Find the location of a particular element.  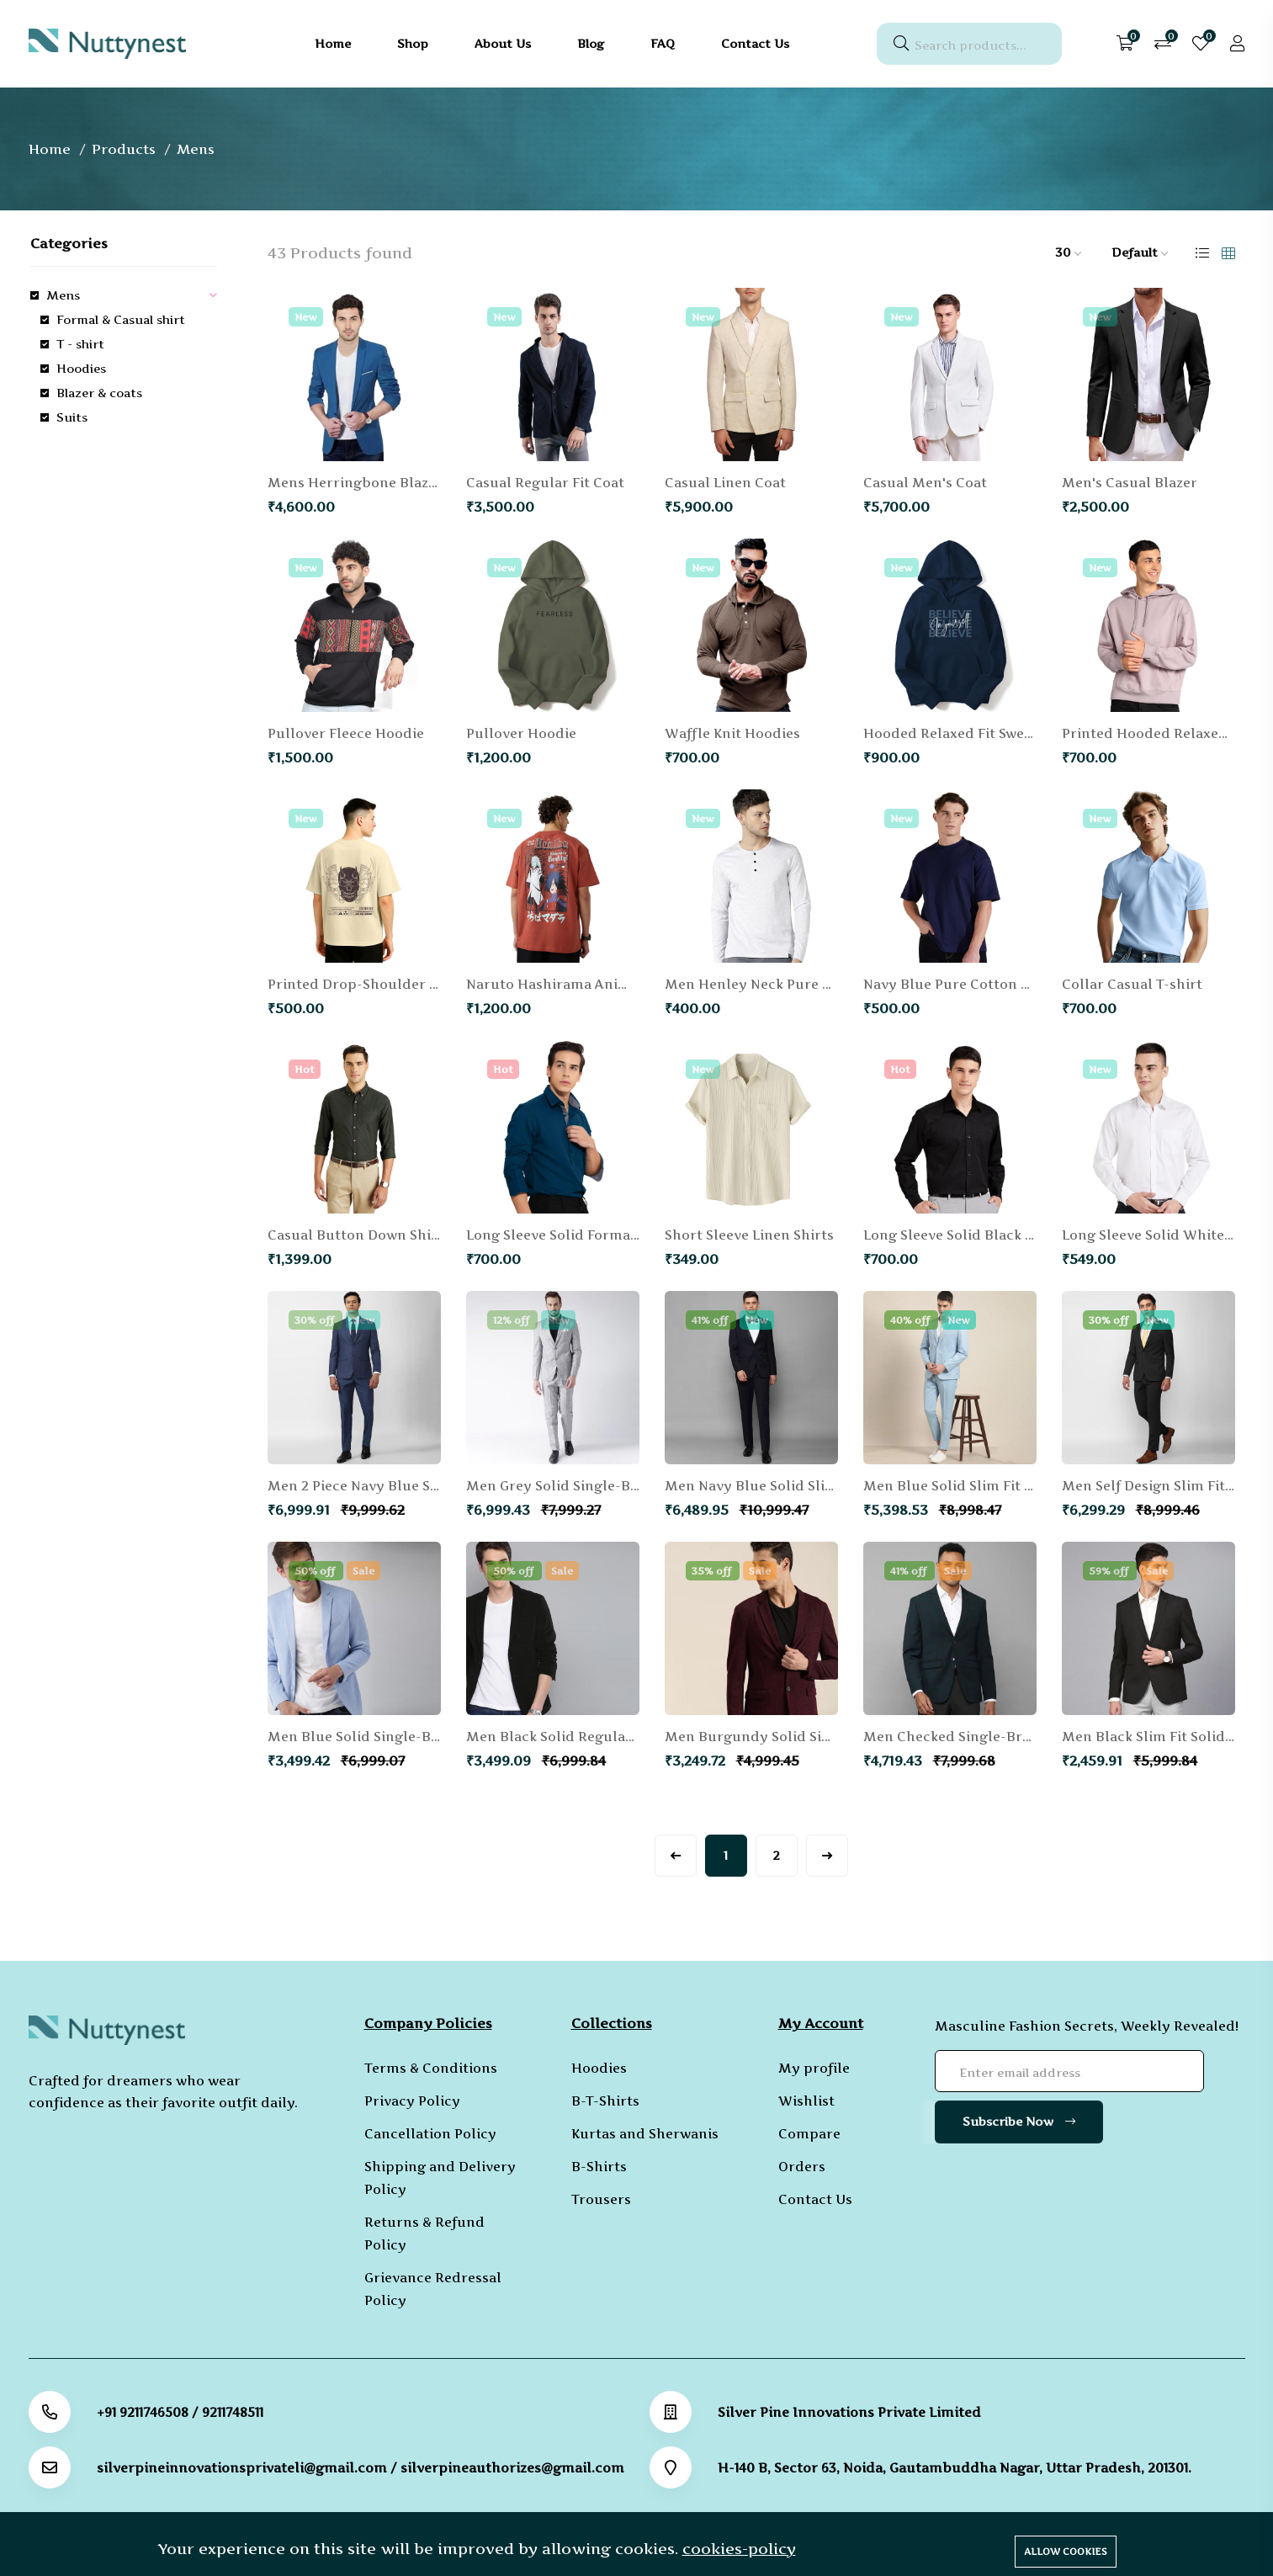

My profile is located at coordinates (814, 2068).